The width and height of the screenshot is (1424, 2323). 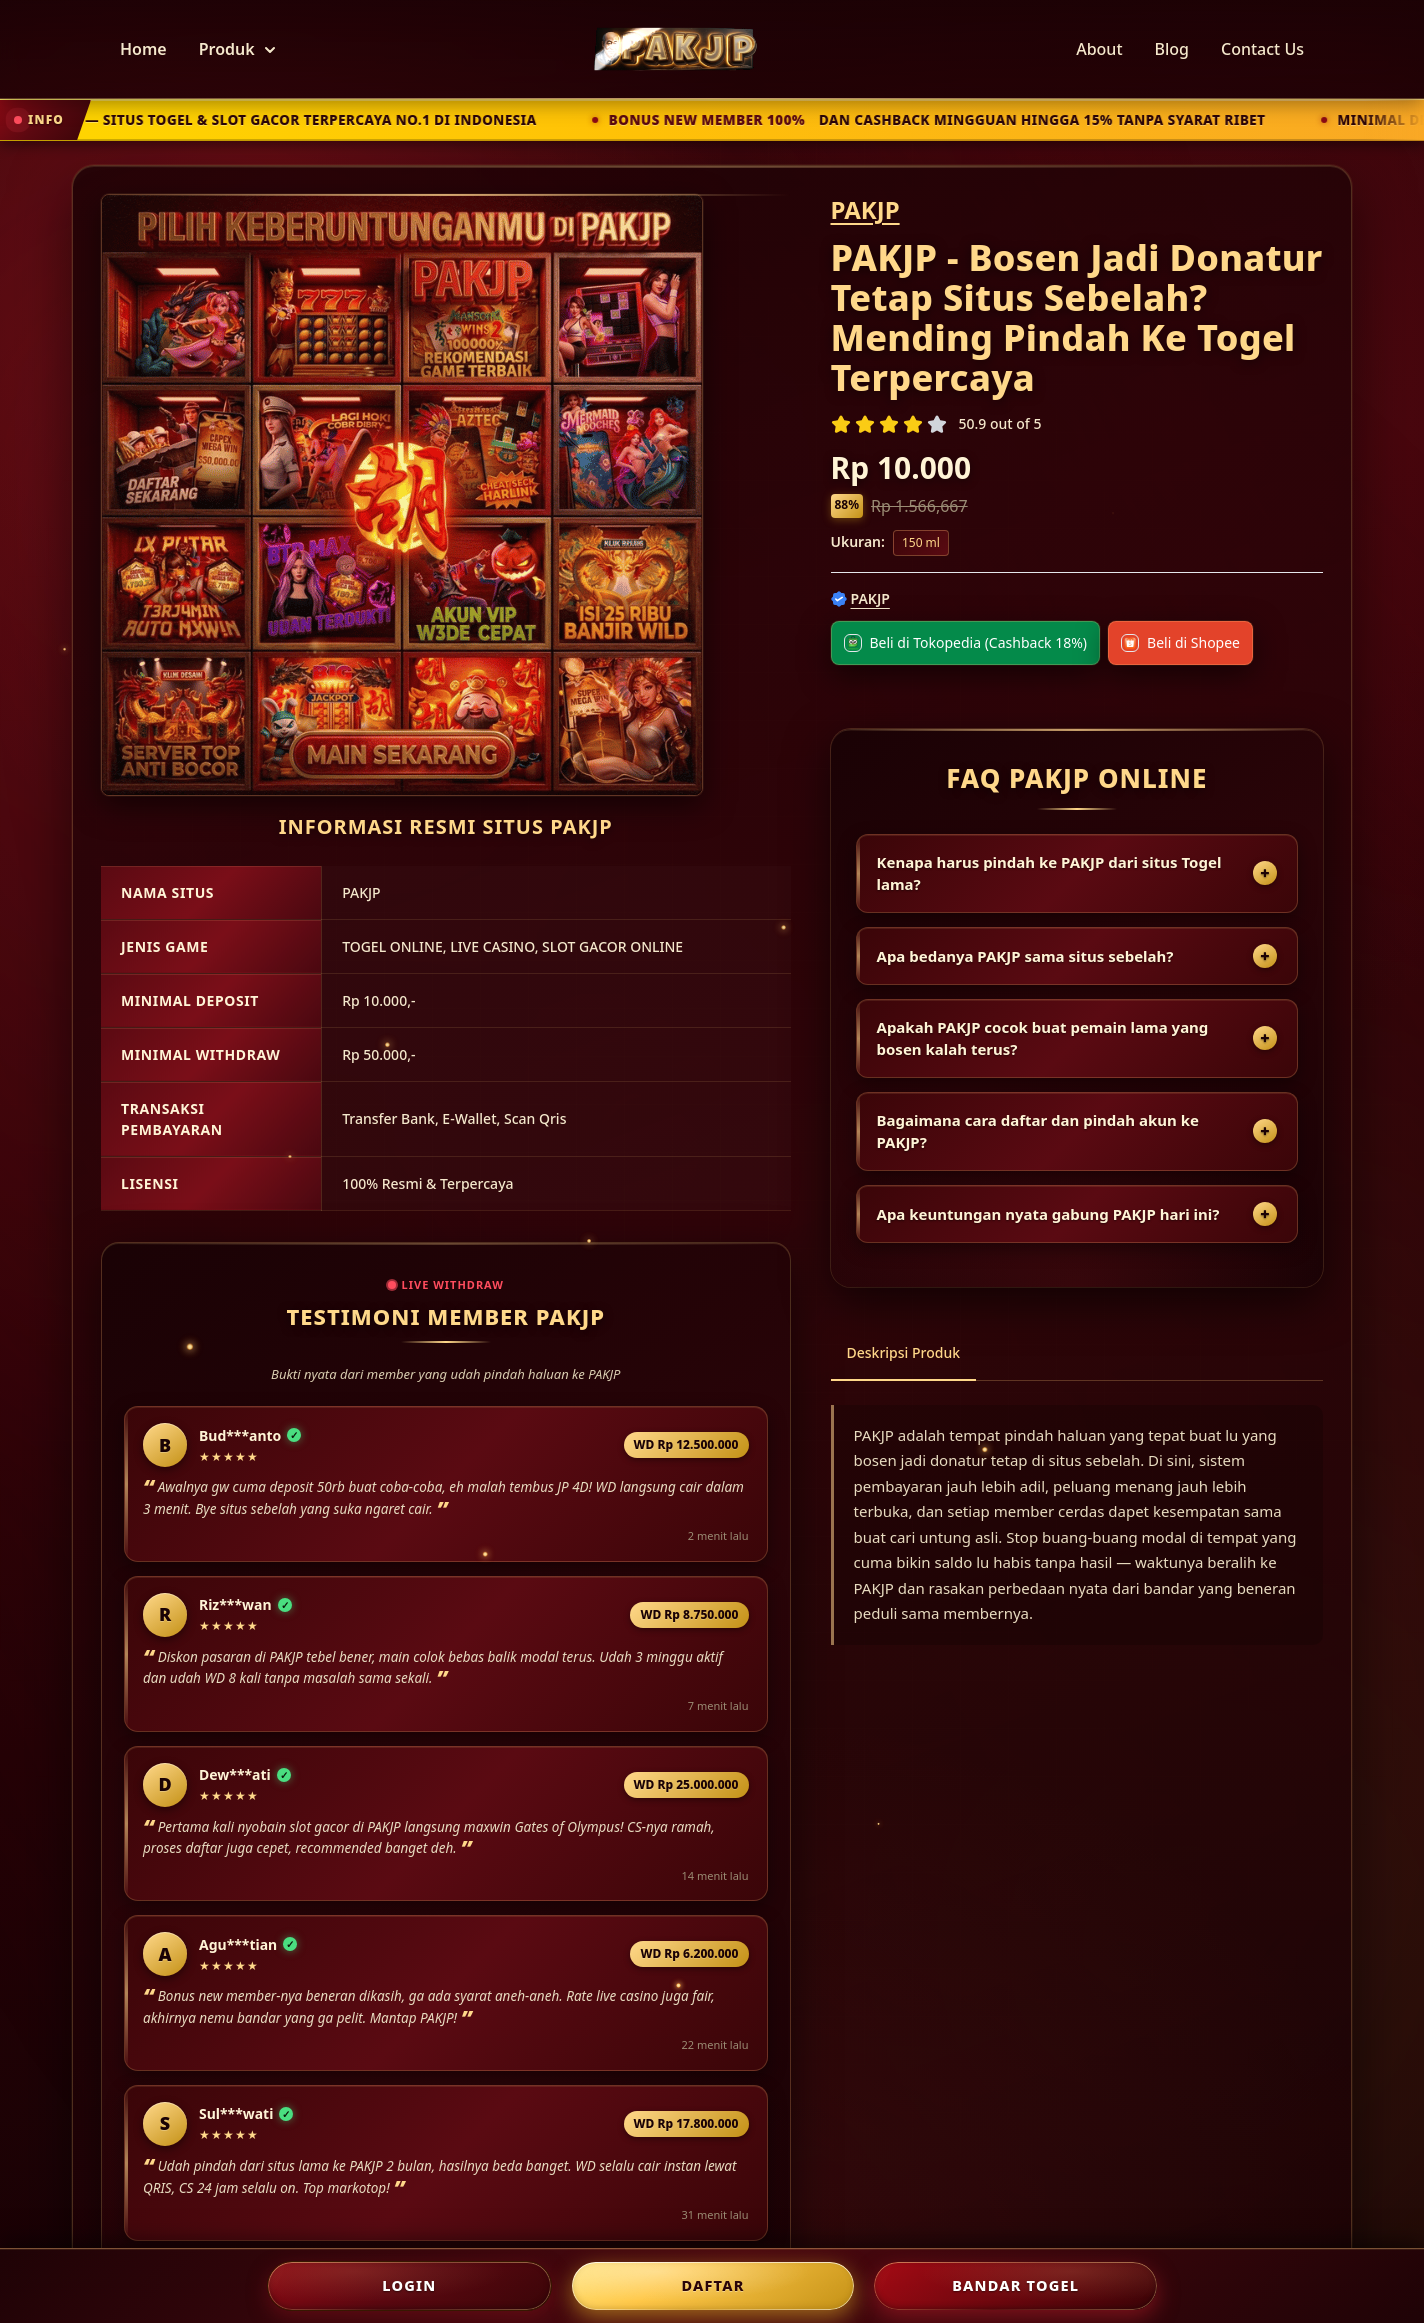 What do you see at coordinates (143, 49) in the screenshot?
I see `Home` at bounding box center [143, 49].